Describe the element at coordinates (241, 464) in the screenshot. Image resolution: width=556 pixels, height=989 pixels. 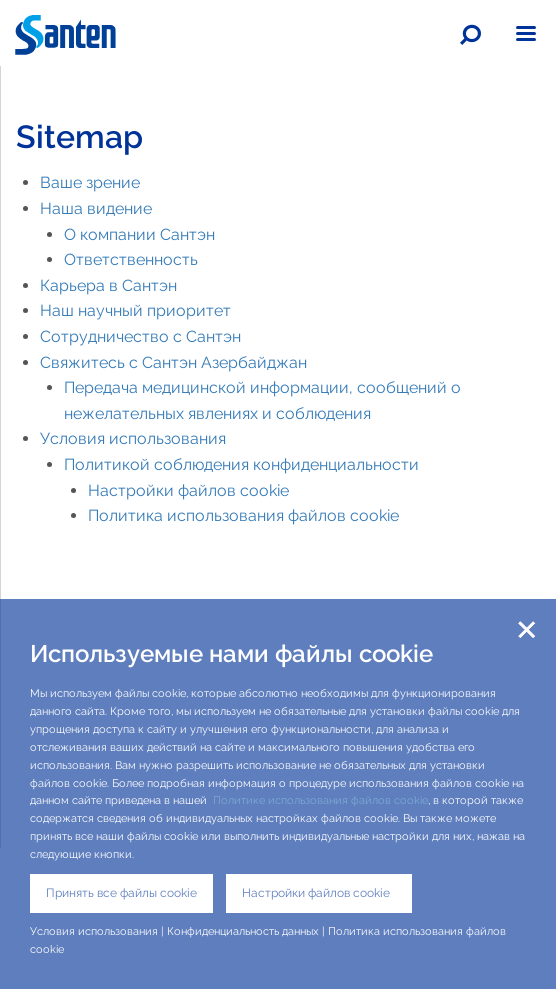
I see `Политикой соблюдения конфиденциальности` at that location.